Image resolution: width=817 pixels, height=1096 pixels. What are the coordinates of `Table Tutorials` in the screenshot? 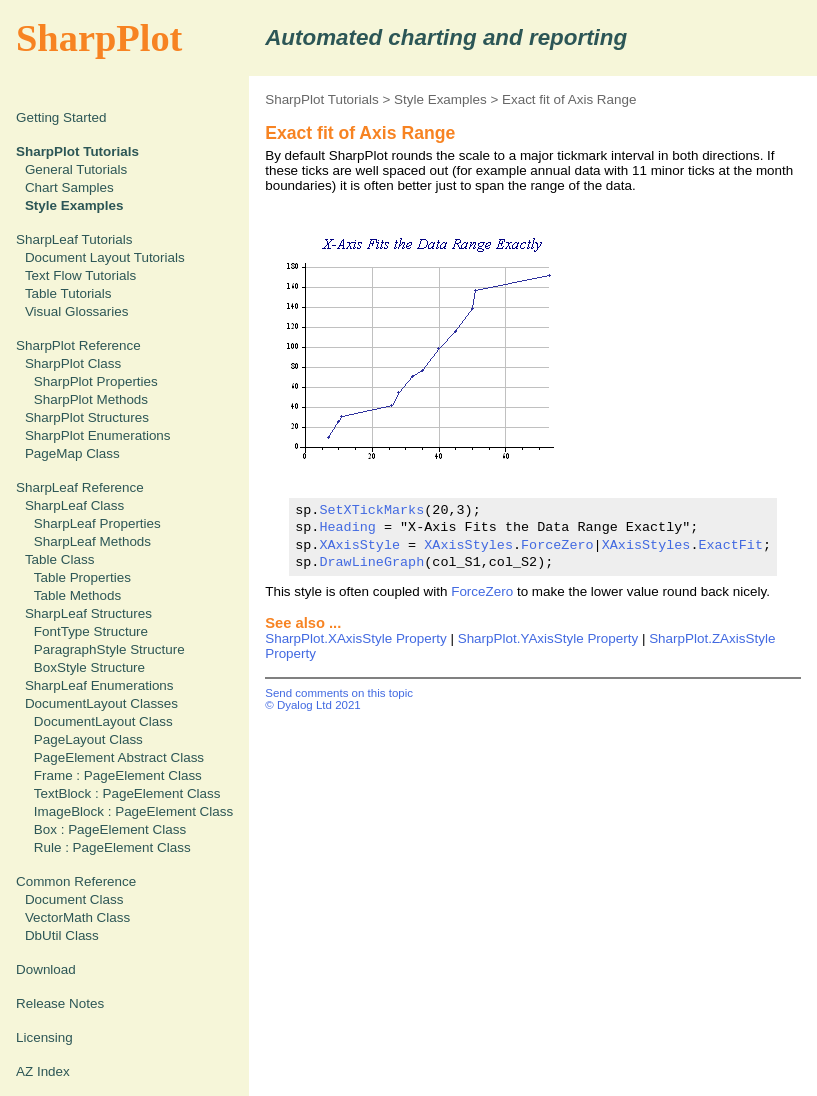 It's located at (68, 293).